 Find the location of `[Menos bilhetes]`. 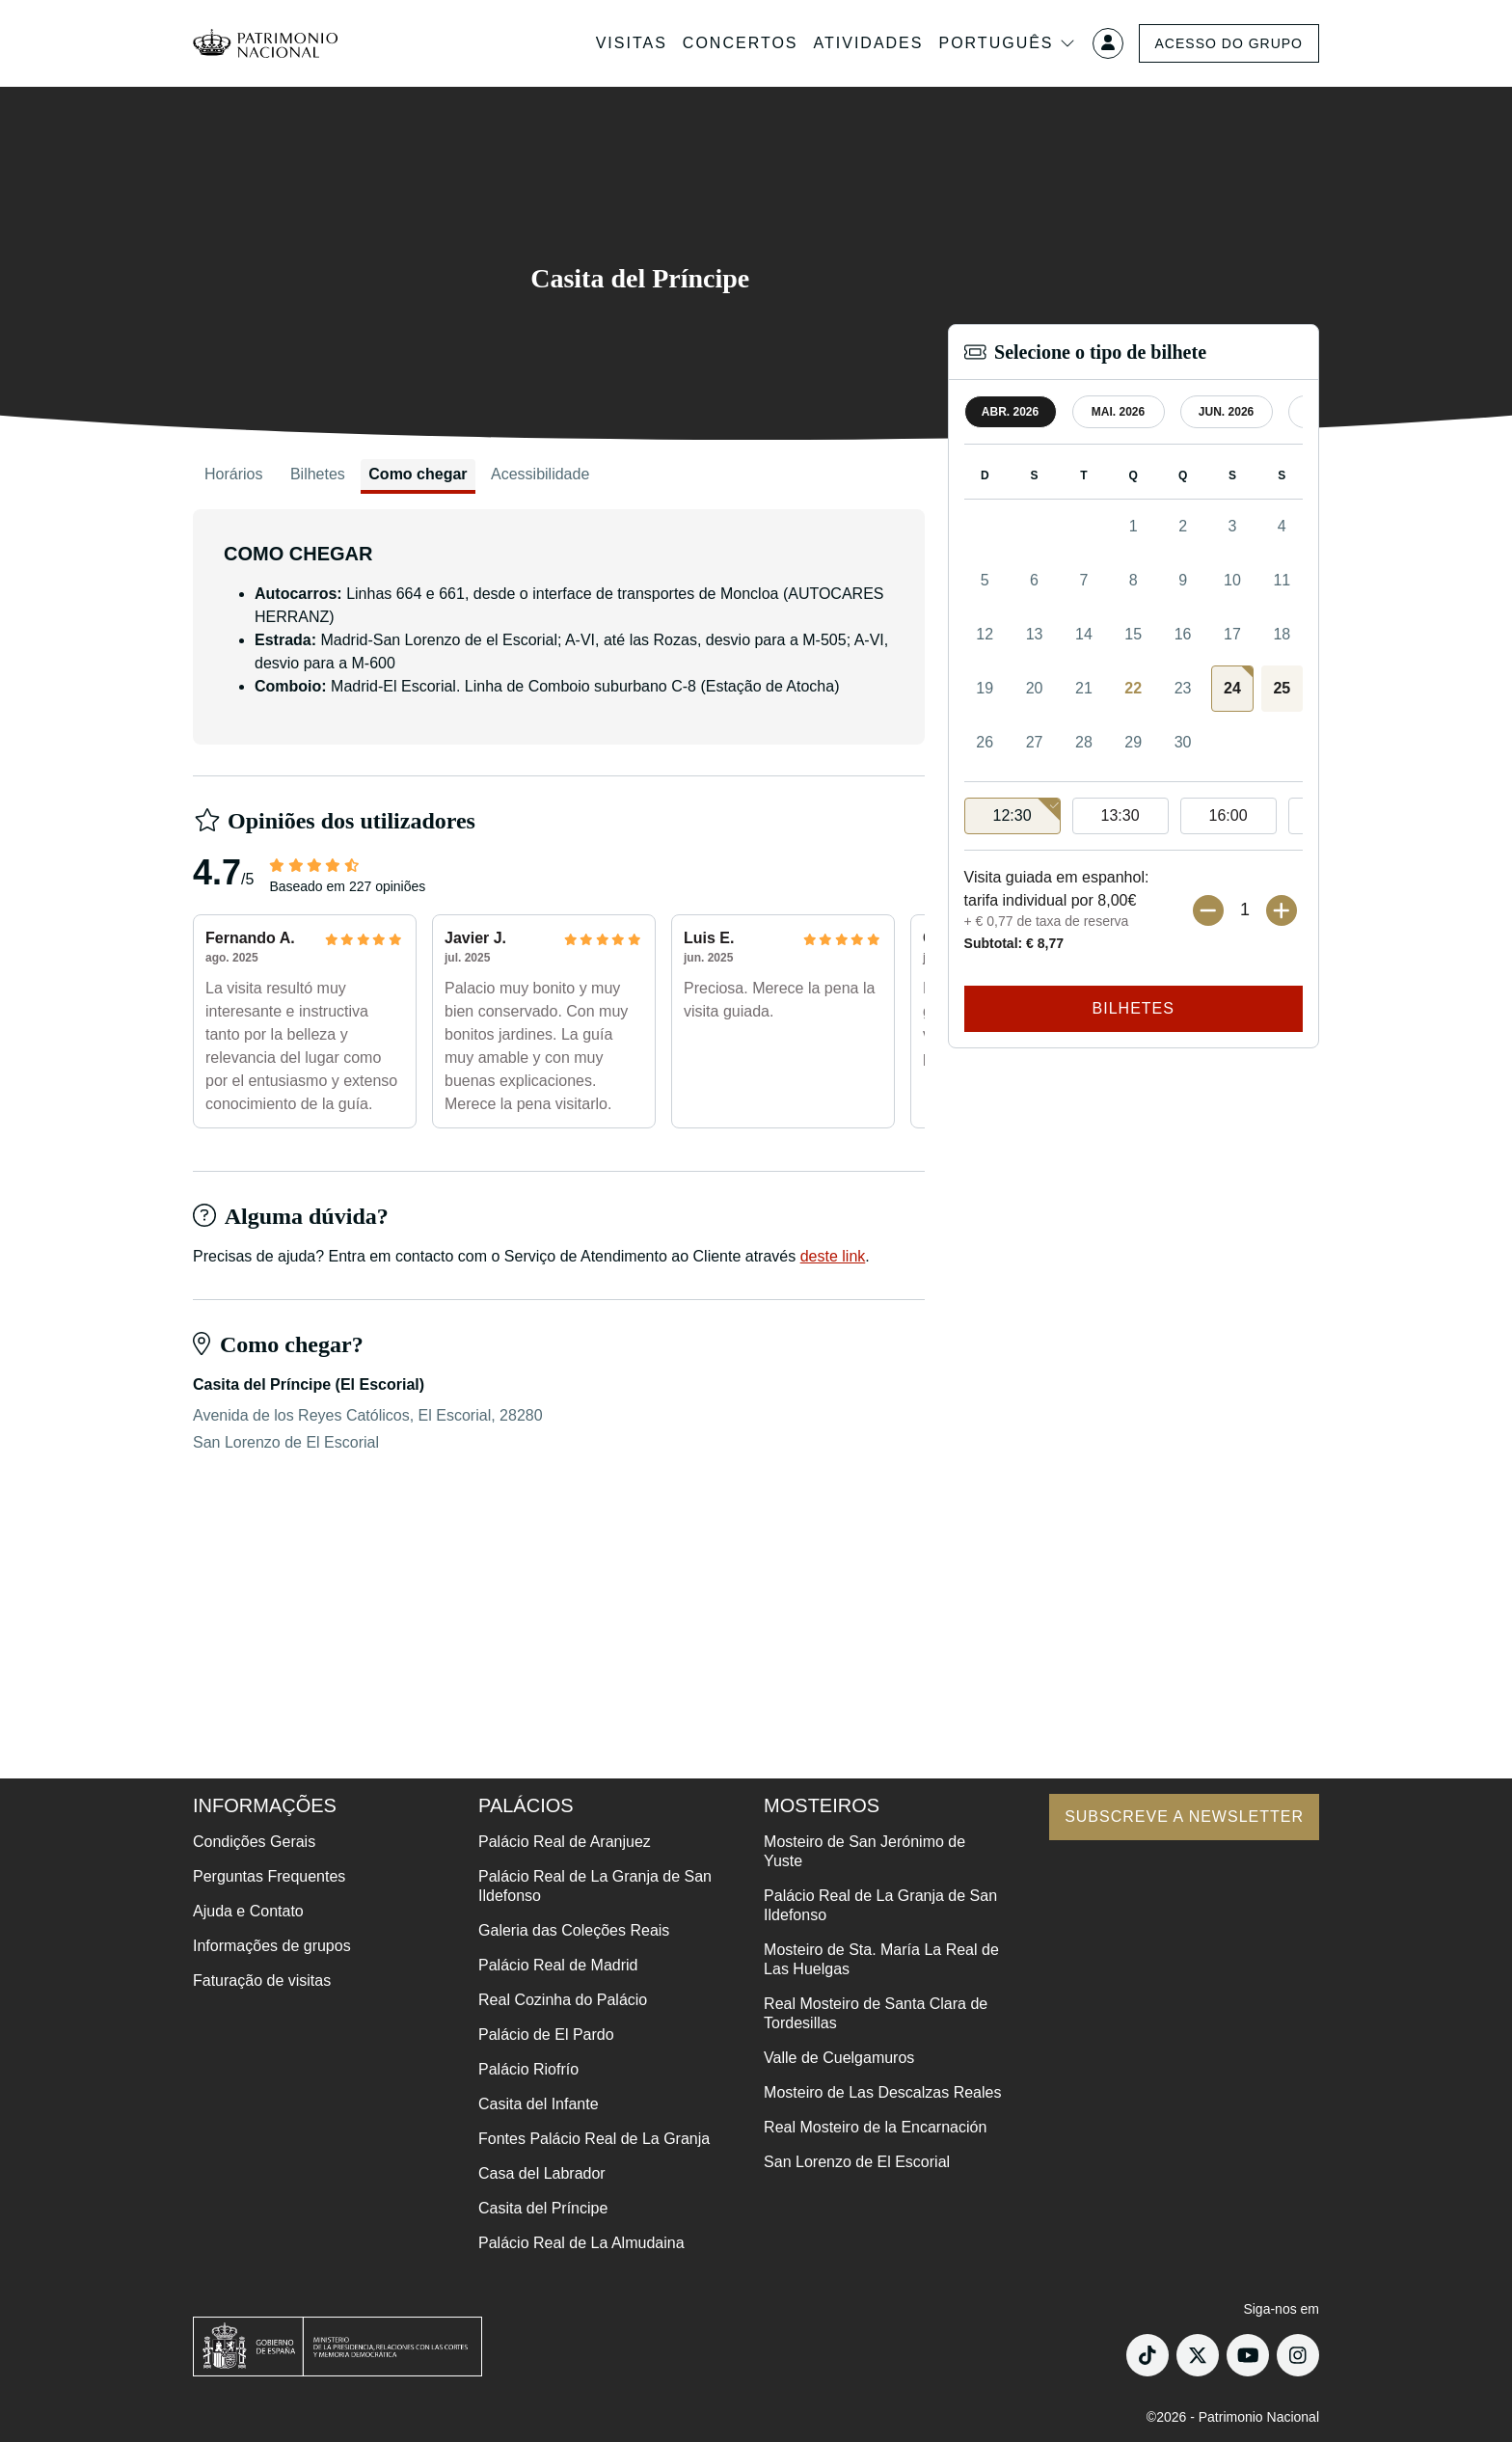

[Menos bilhetes] is located at coordinates (1208, 910).